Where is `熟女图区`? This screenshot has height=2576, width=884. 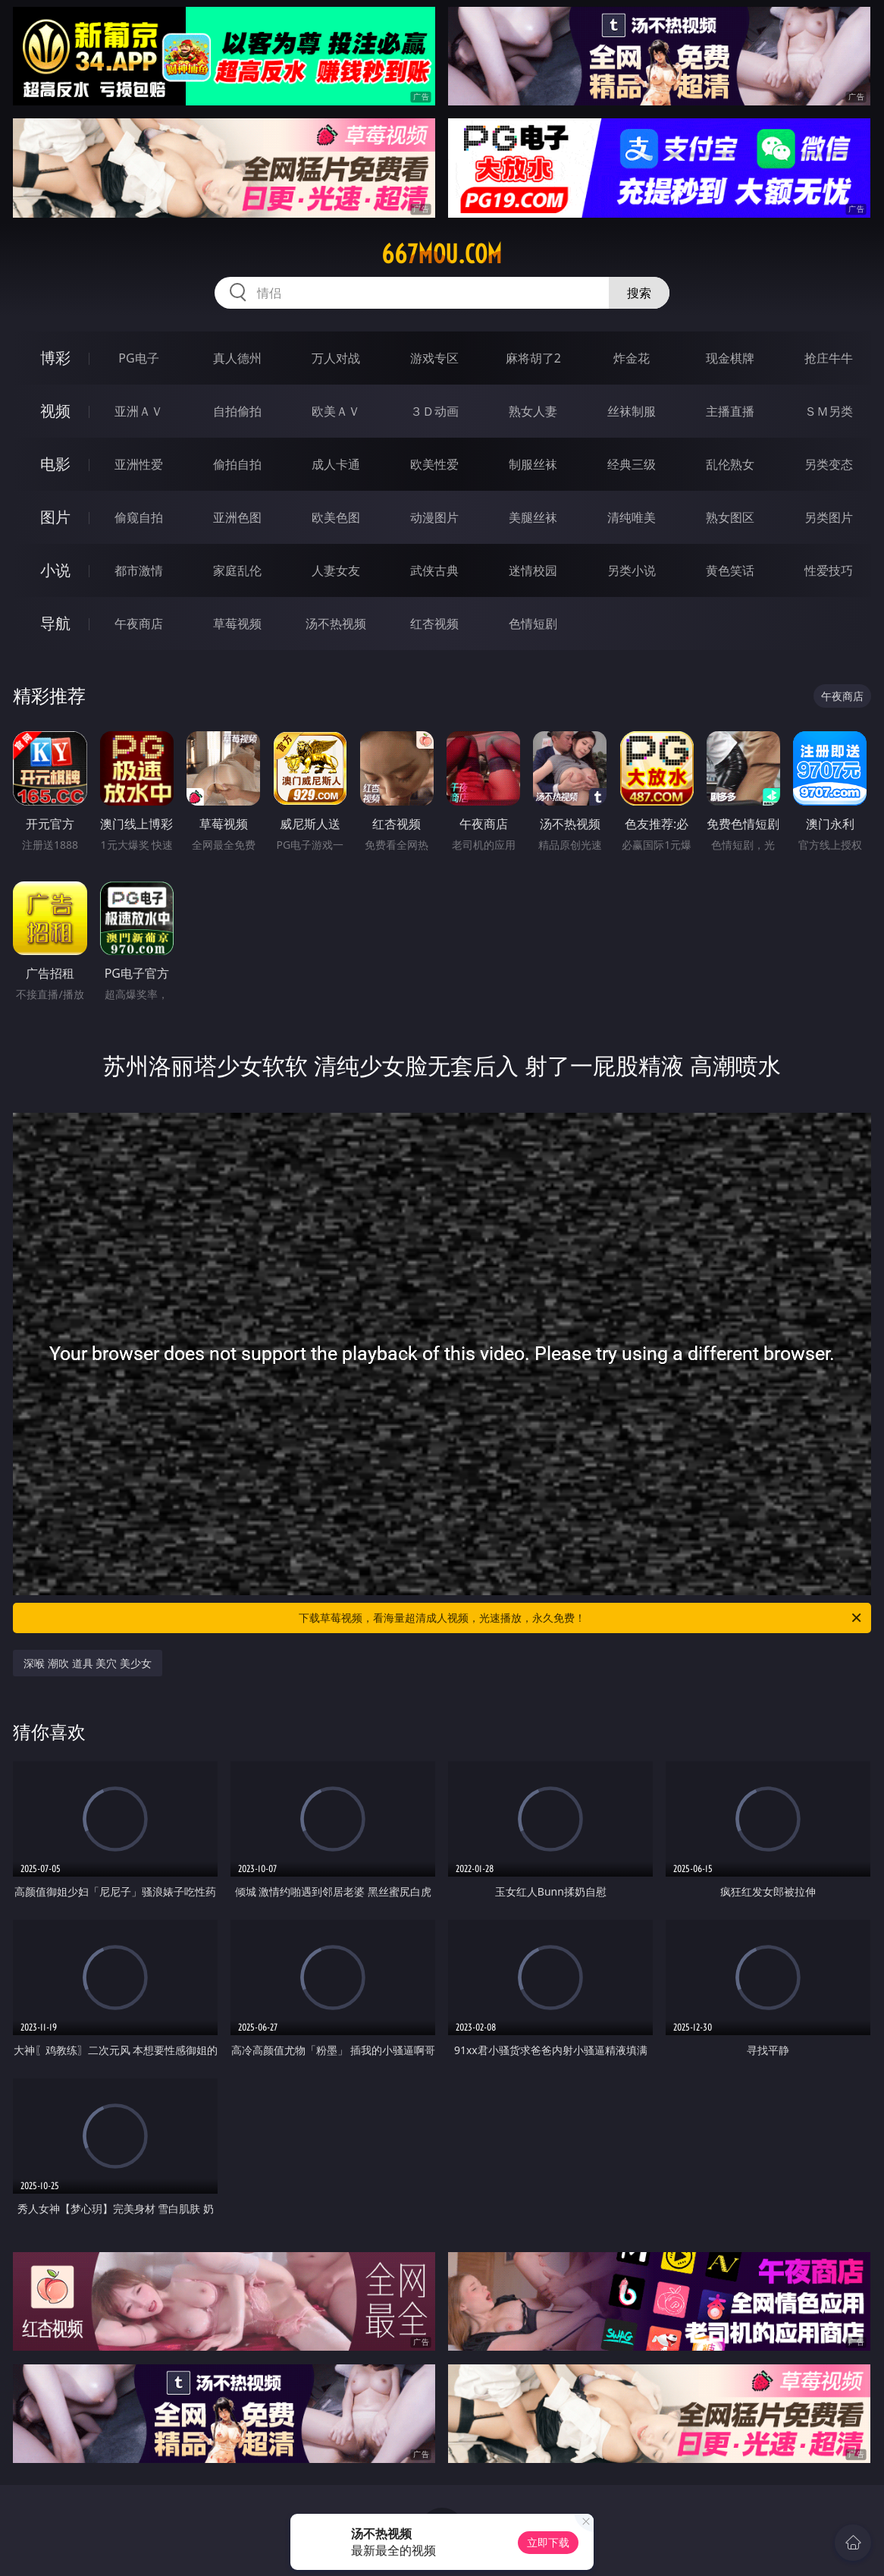 熟女图区 is located at coordinates (730, 517).